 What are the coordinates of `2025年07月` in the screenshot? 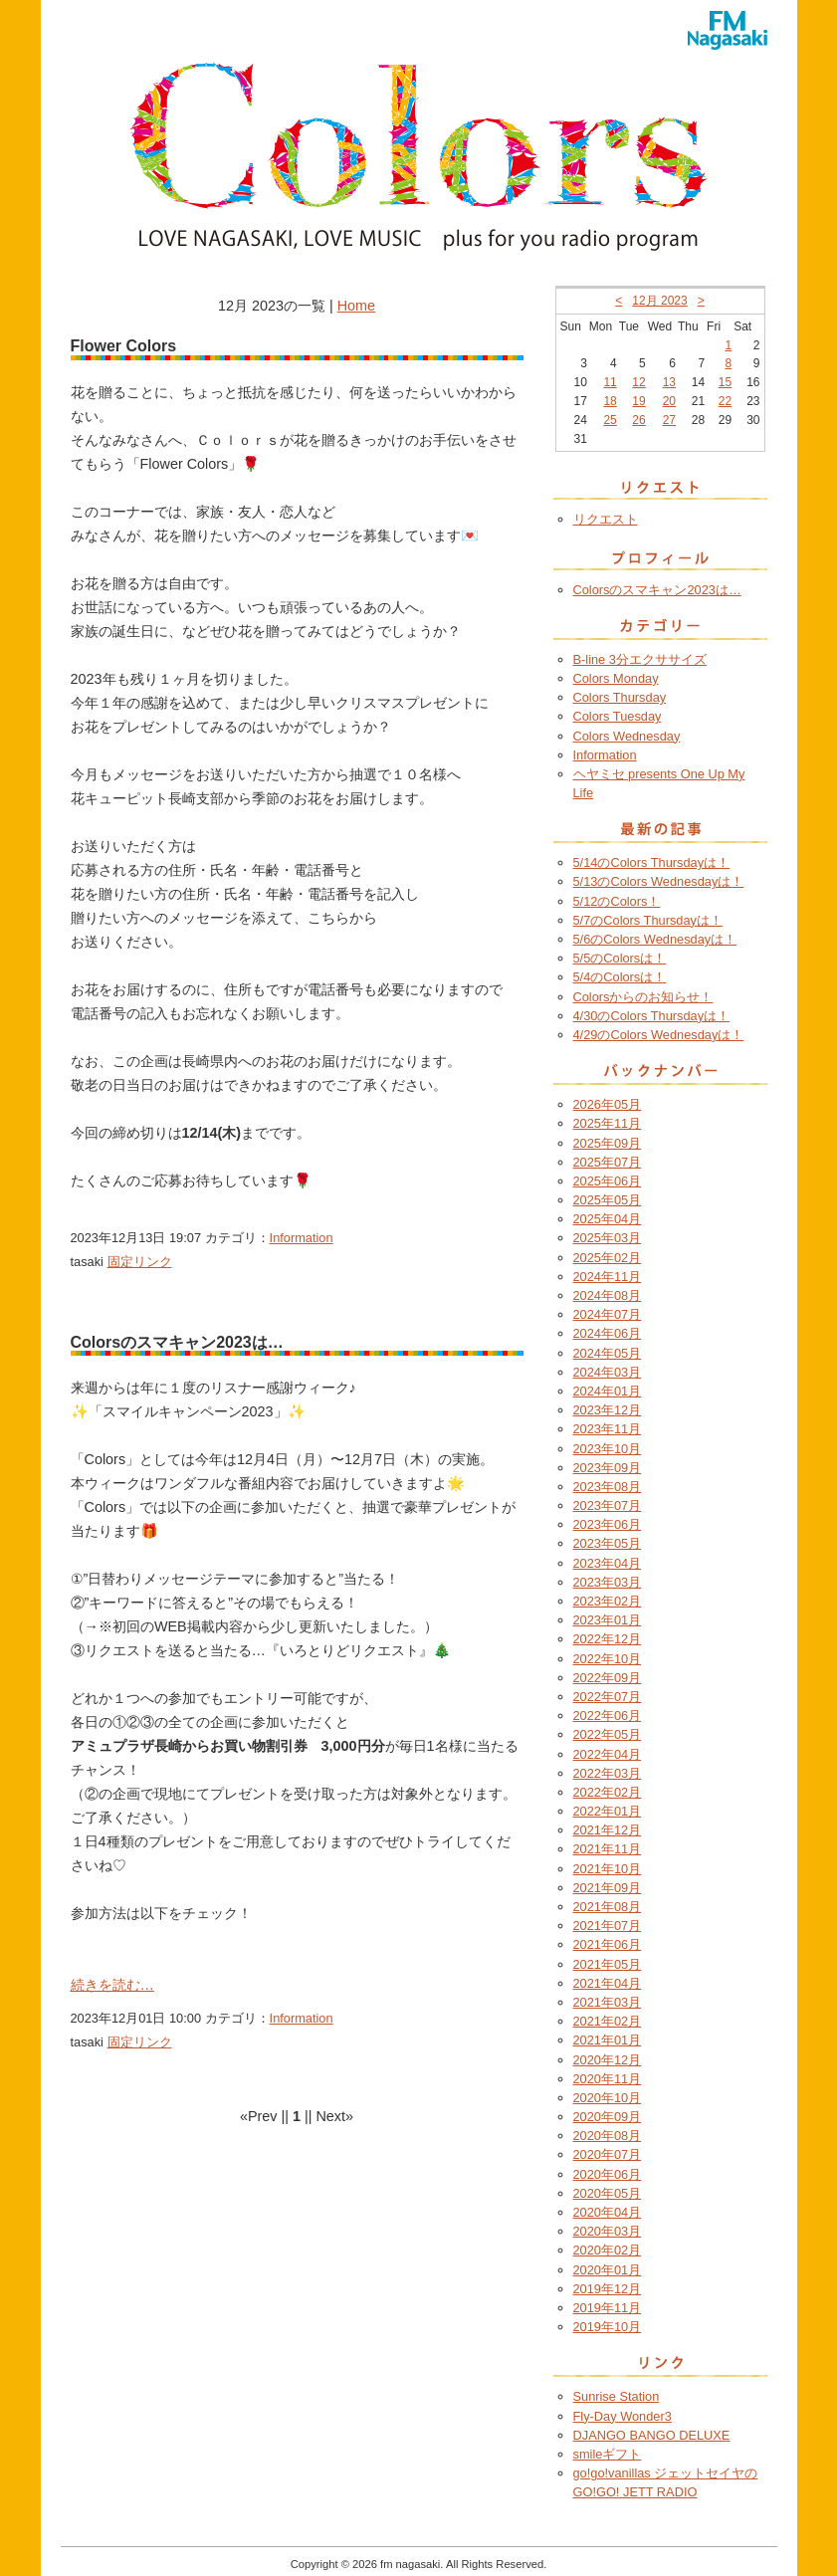 It's located at (607, 1162).